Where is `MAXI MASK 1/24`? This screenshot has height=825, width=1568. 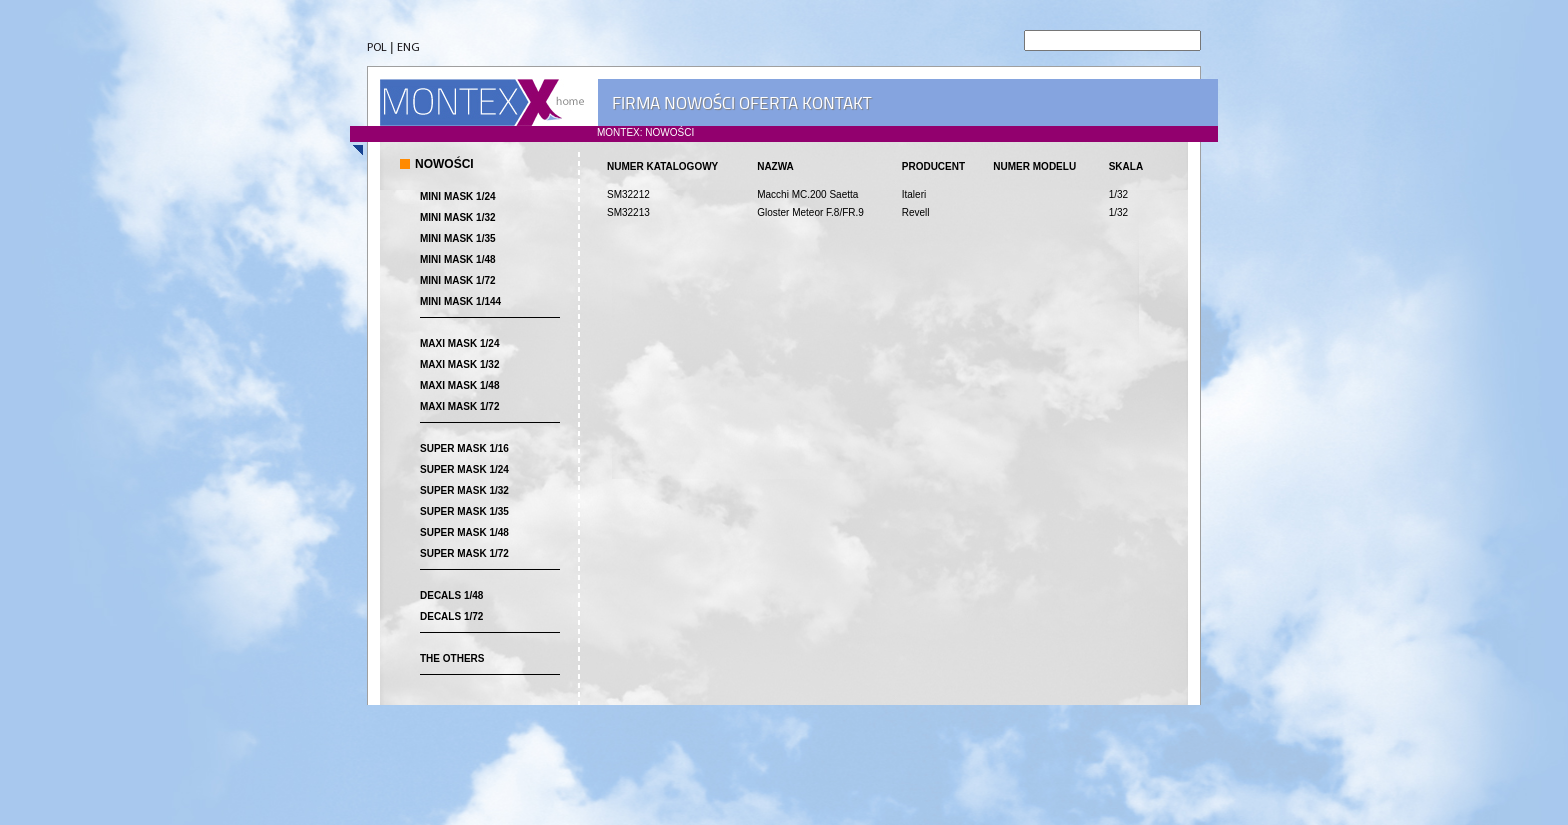
MAXI MASK 1/24 is located at coordinates (459, 343).